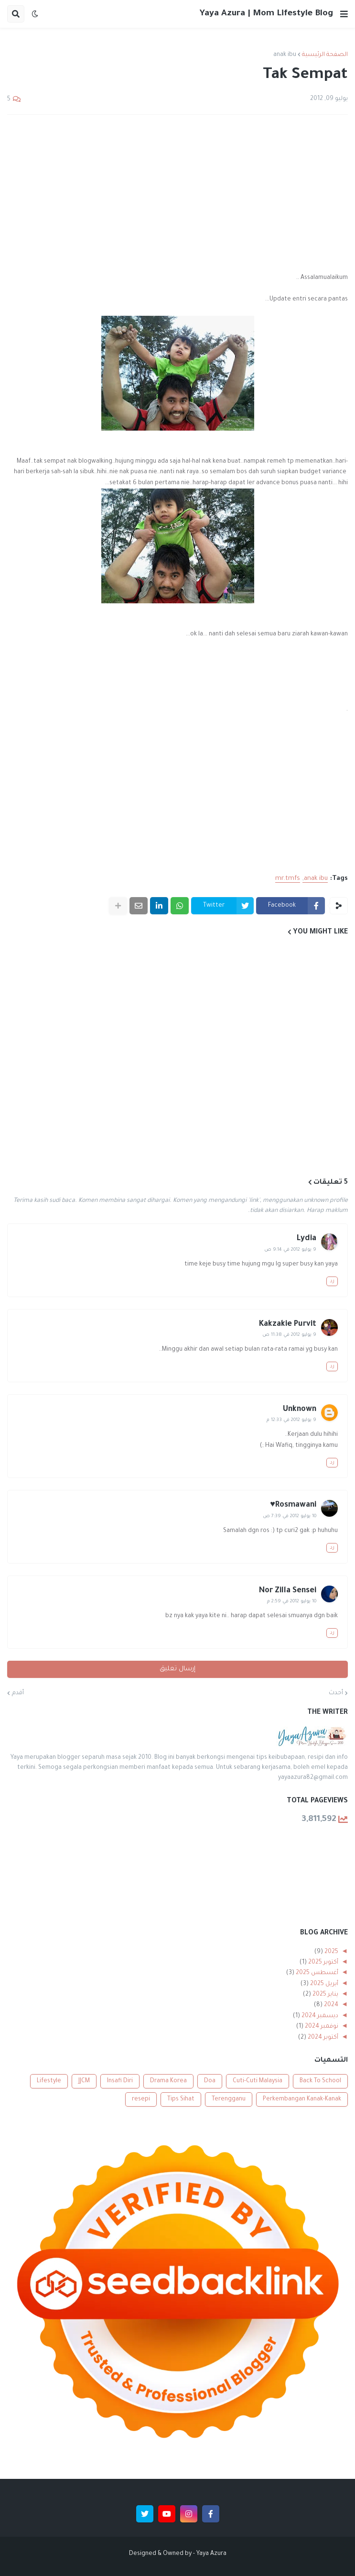  What do you see at coordinates (120, 2081) in the screenshot?
I see `Insafi Diri` at bounding box center [120, 2081].